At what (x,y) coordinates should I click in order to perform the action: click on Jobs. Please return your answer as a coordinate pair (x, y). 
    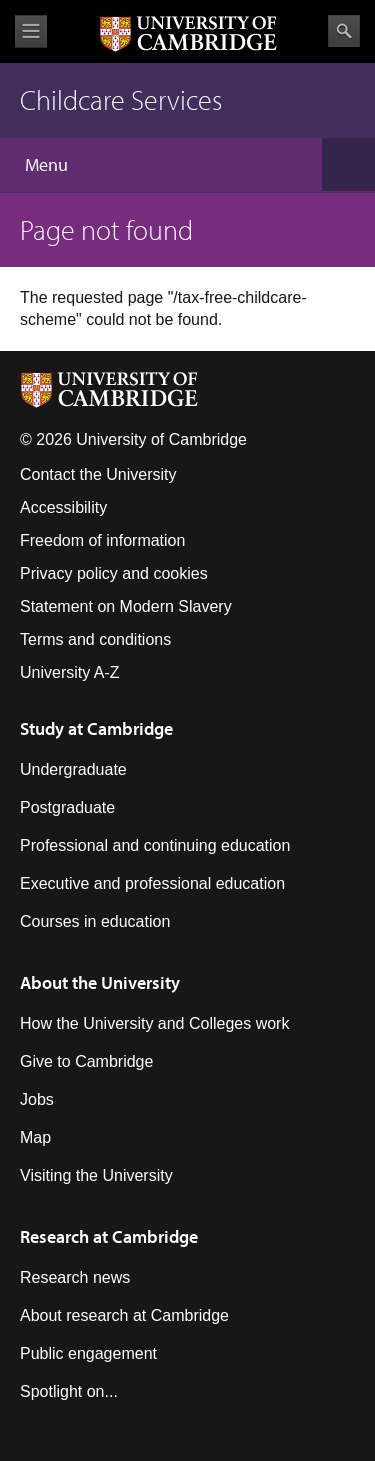
    Looking at the image, I should click on (37, 1099).